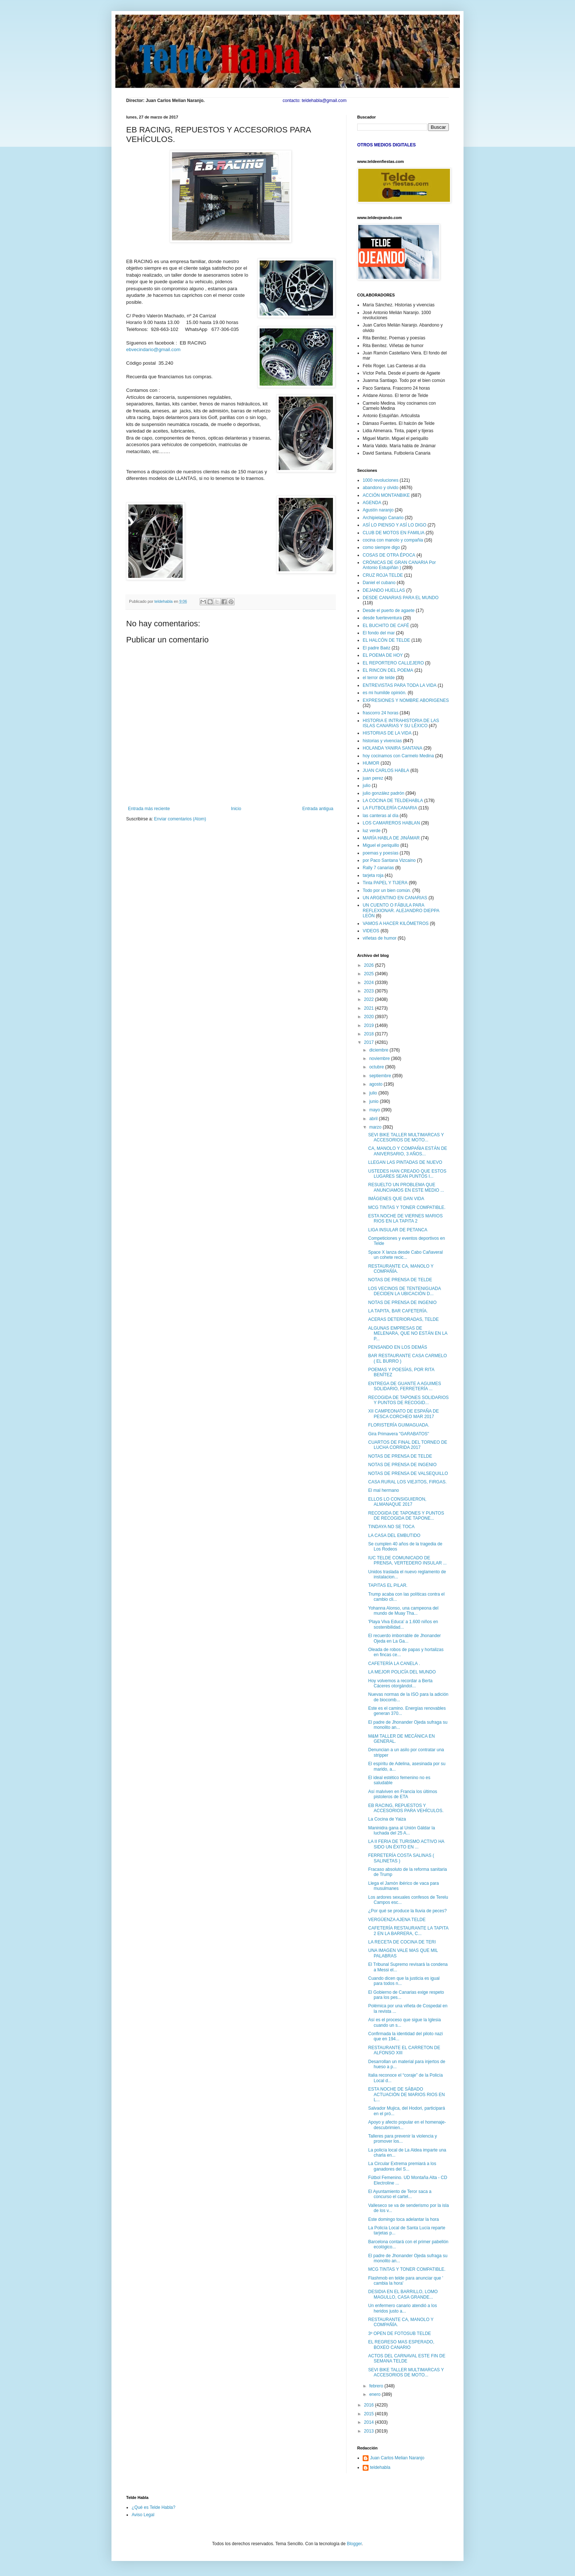  I want to click on HISTORIA E INTRAHISTORIA DE LAS ISLAS CANARIAS Y SU LÉXICO, so click(401, 723).